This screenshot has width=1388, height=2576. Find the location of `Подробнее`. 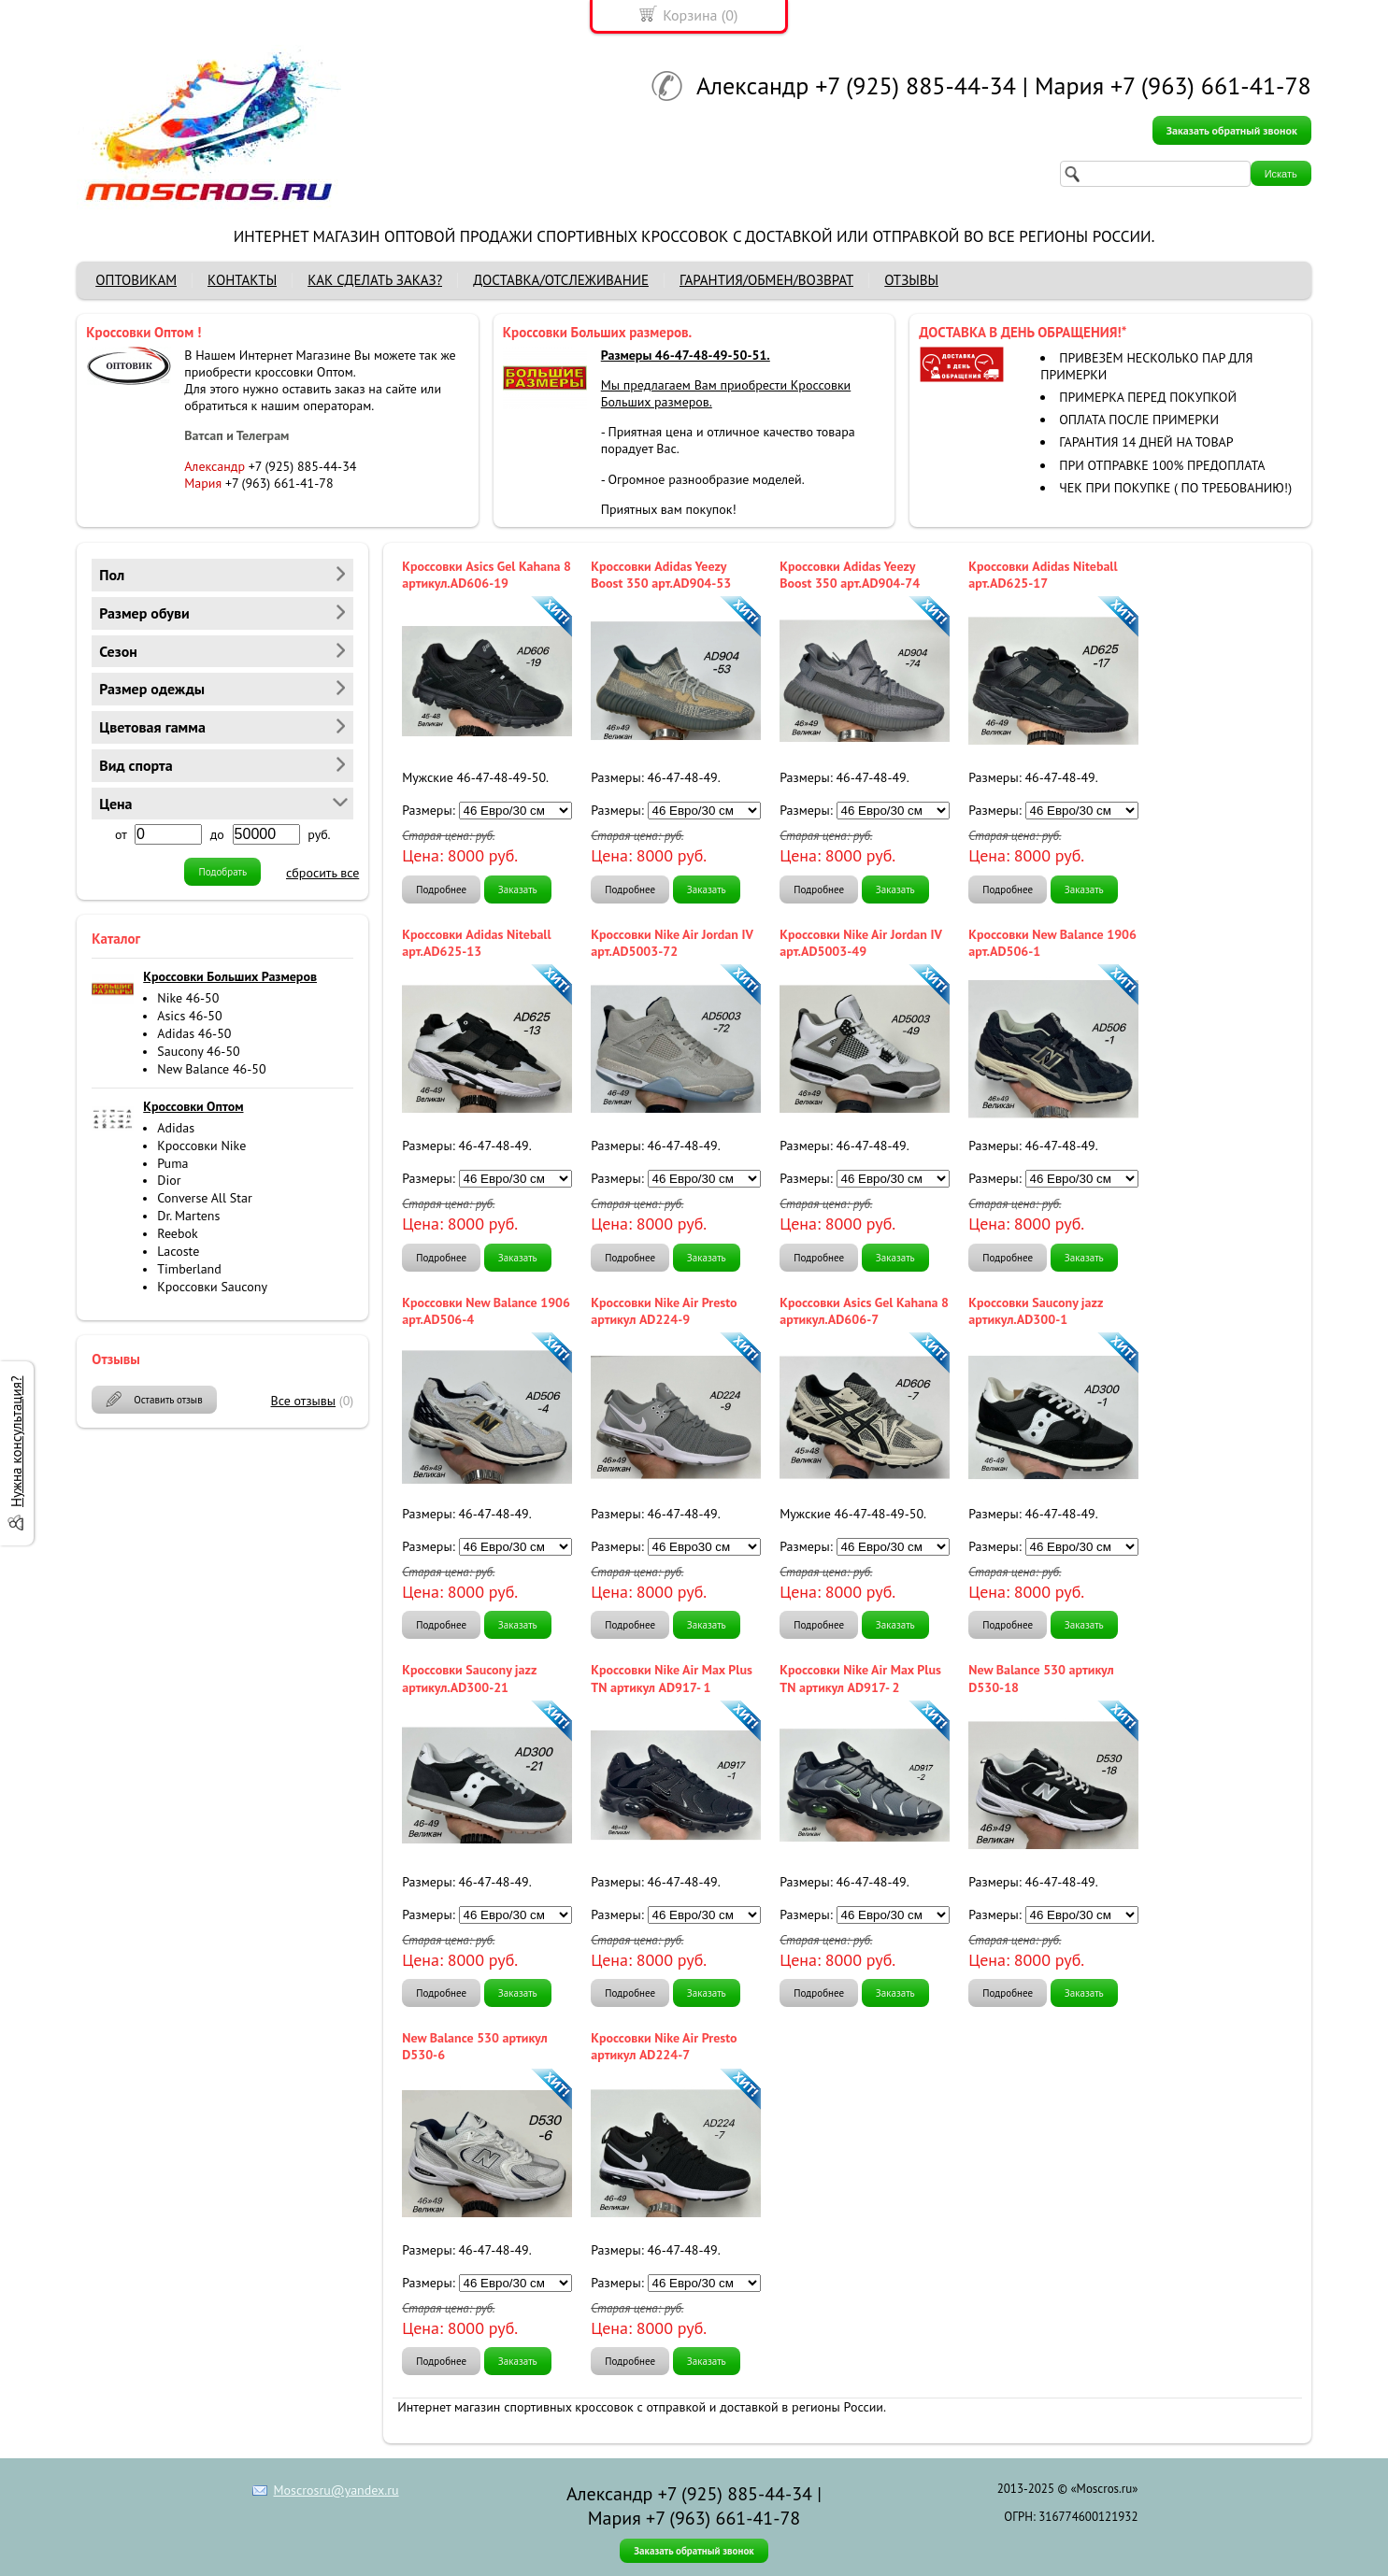

Подробнее is located at coordinates (441, 889).